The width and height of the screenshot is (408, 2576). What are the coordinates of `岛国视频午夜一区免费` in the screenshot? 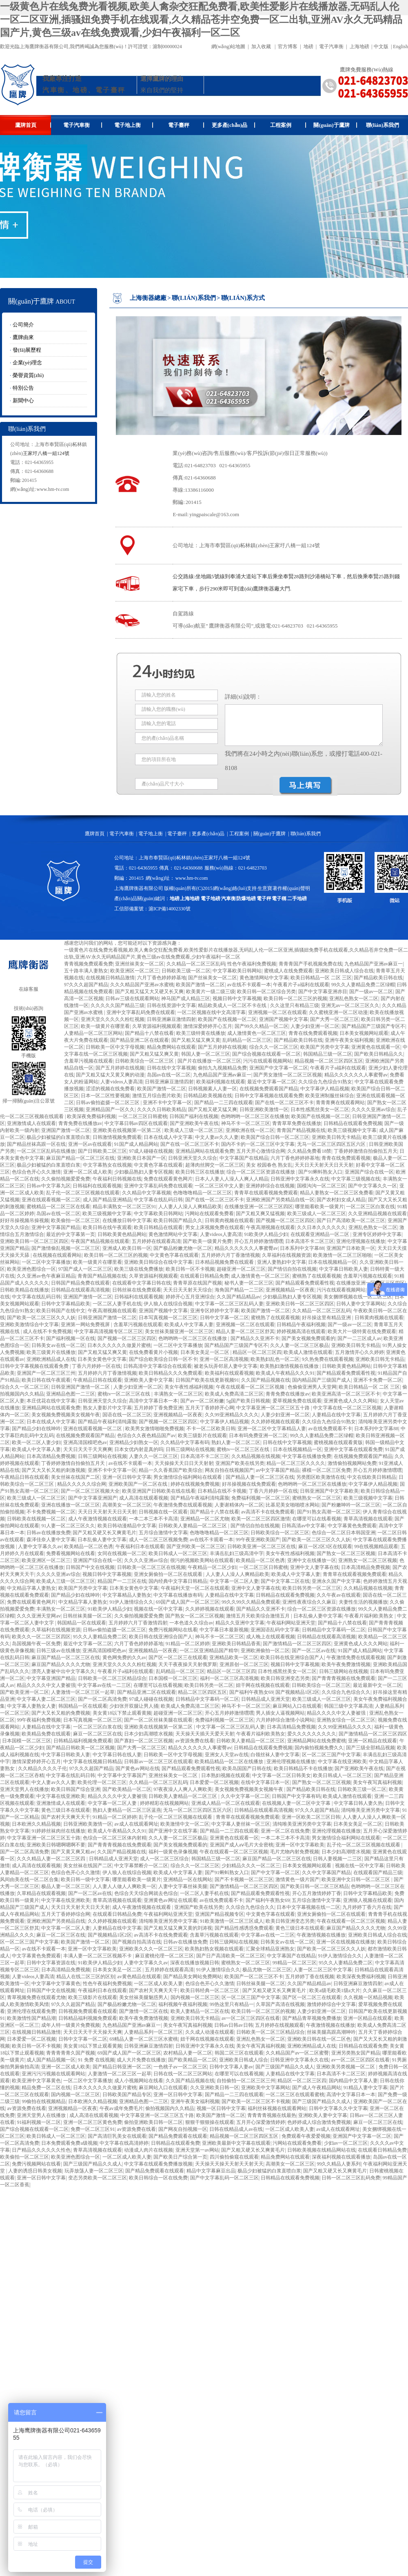 It's located at (36, 1643).